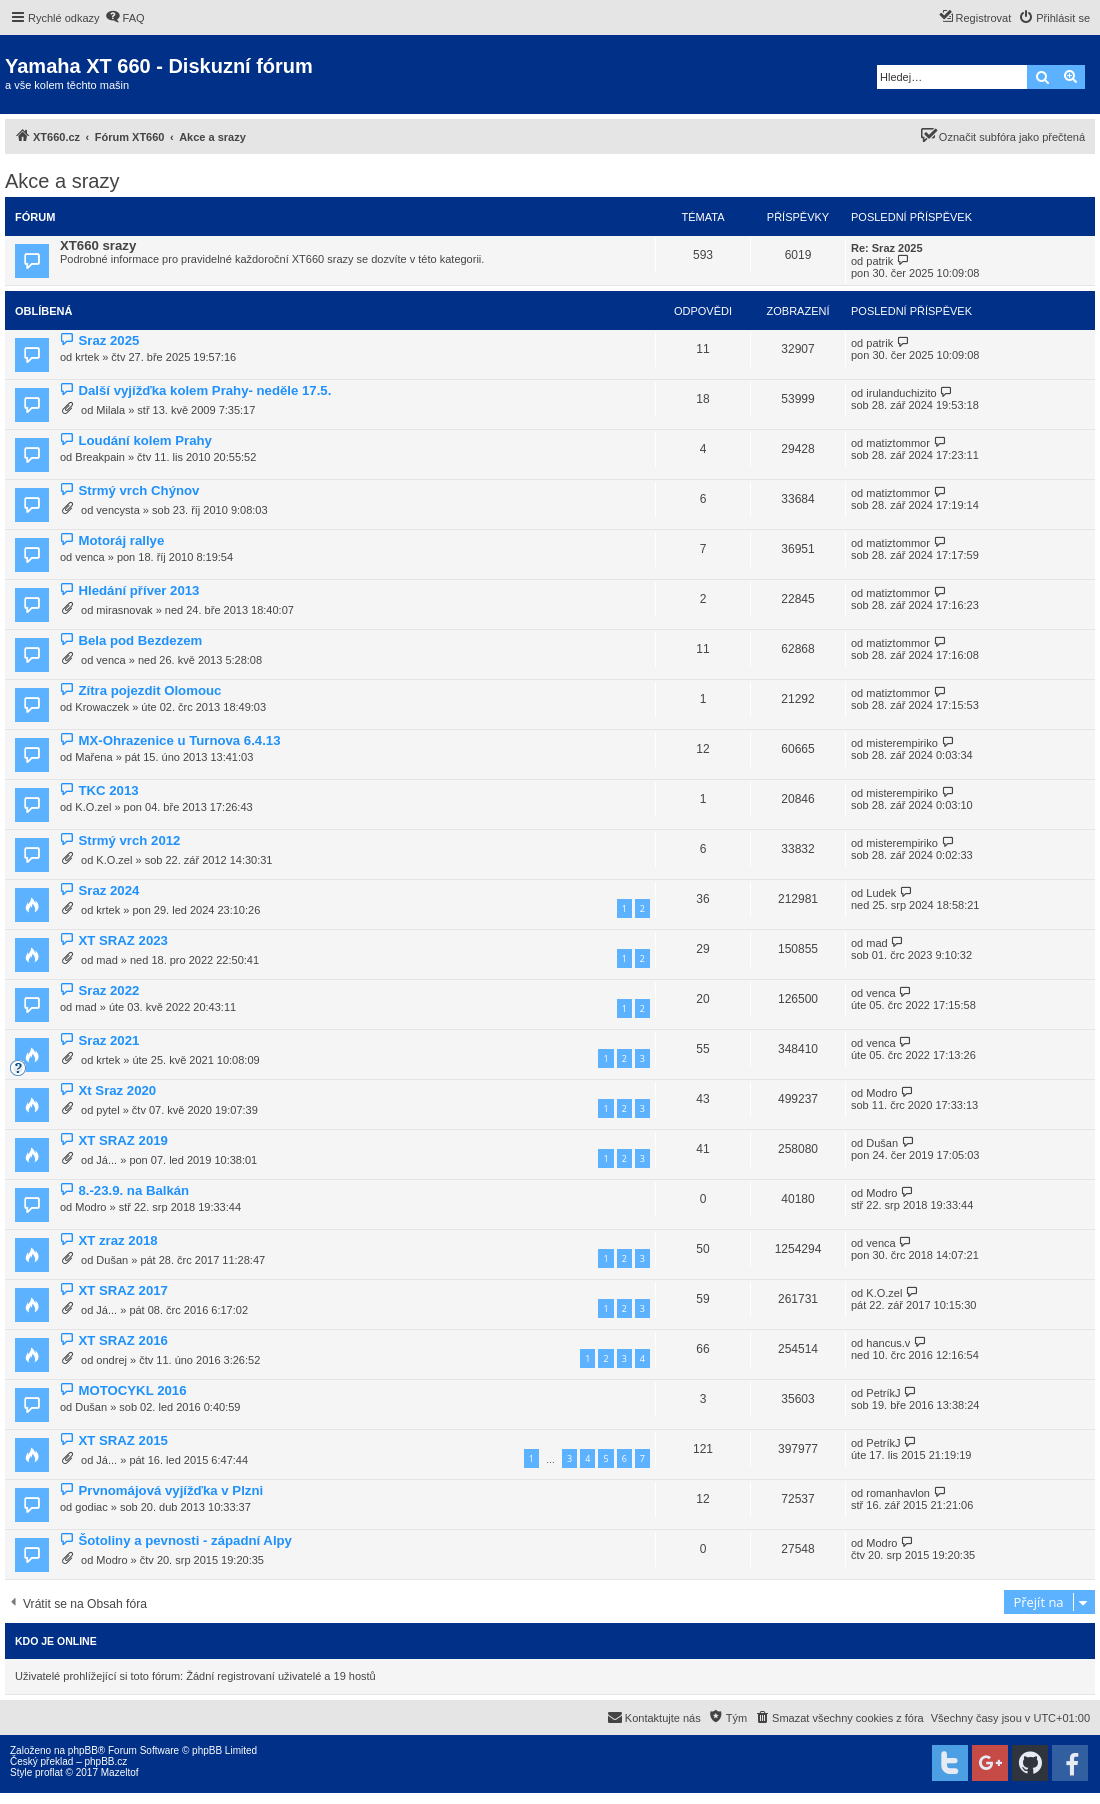  Describe the element at coordinates (902, 743) in the screenshot. I see `misterempiriko` at that location.